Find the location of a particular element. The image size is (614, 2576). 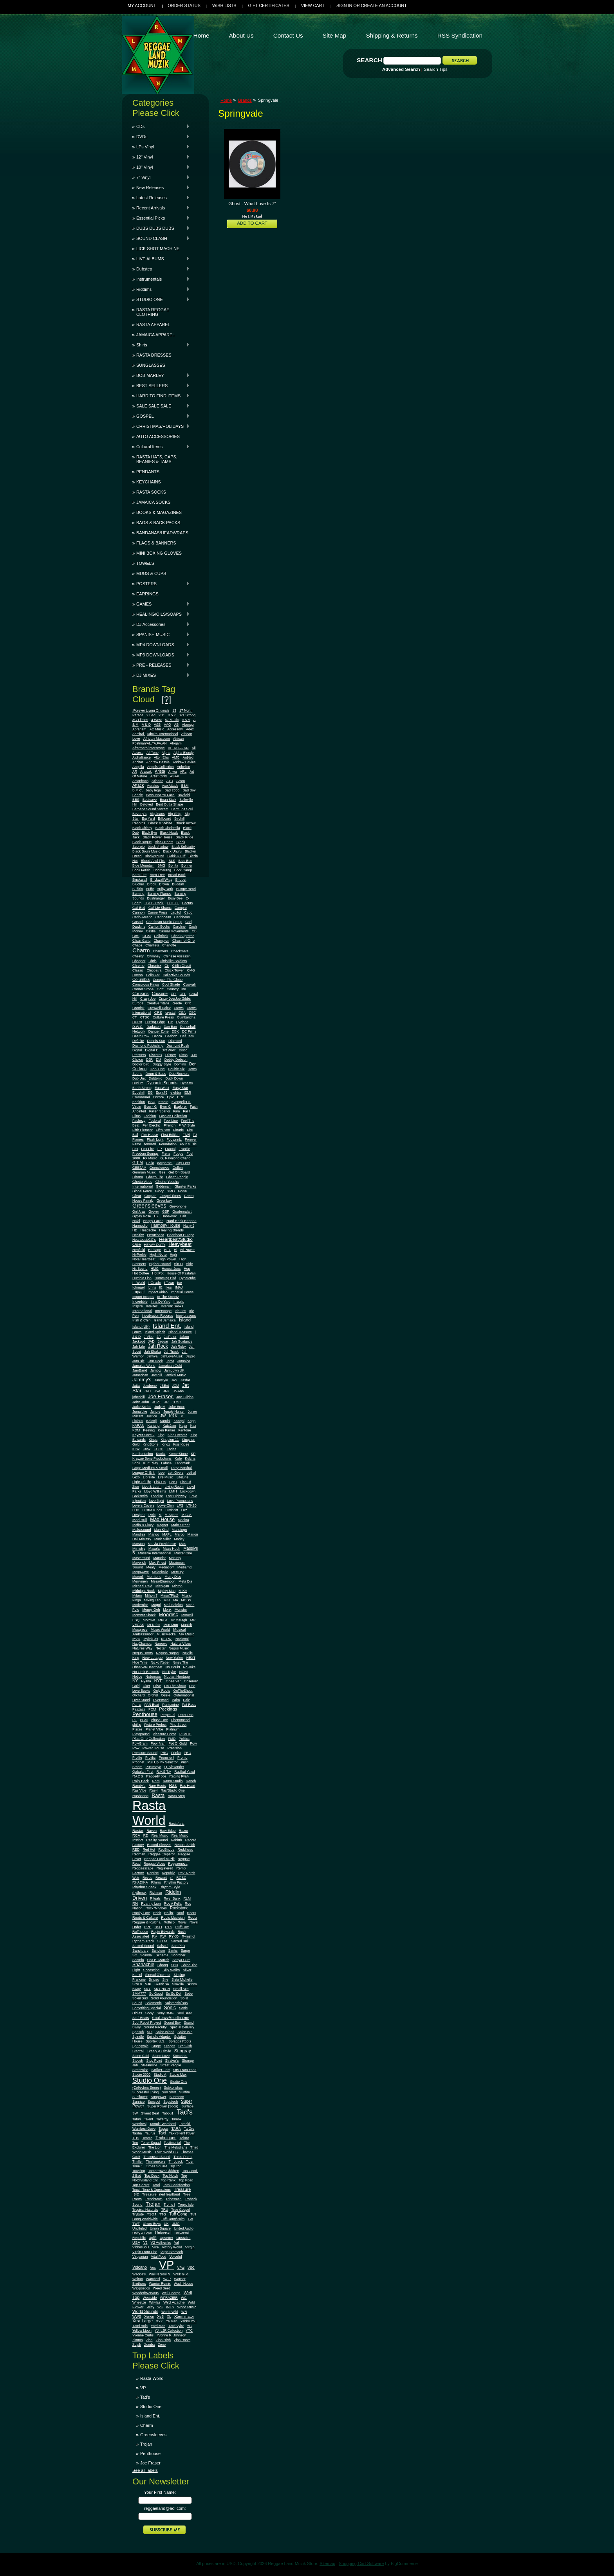

Fox is located at coordinates (135, 1149).